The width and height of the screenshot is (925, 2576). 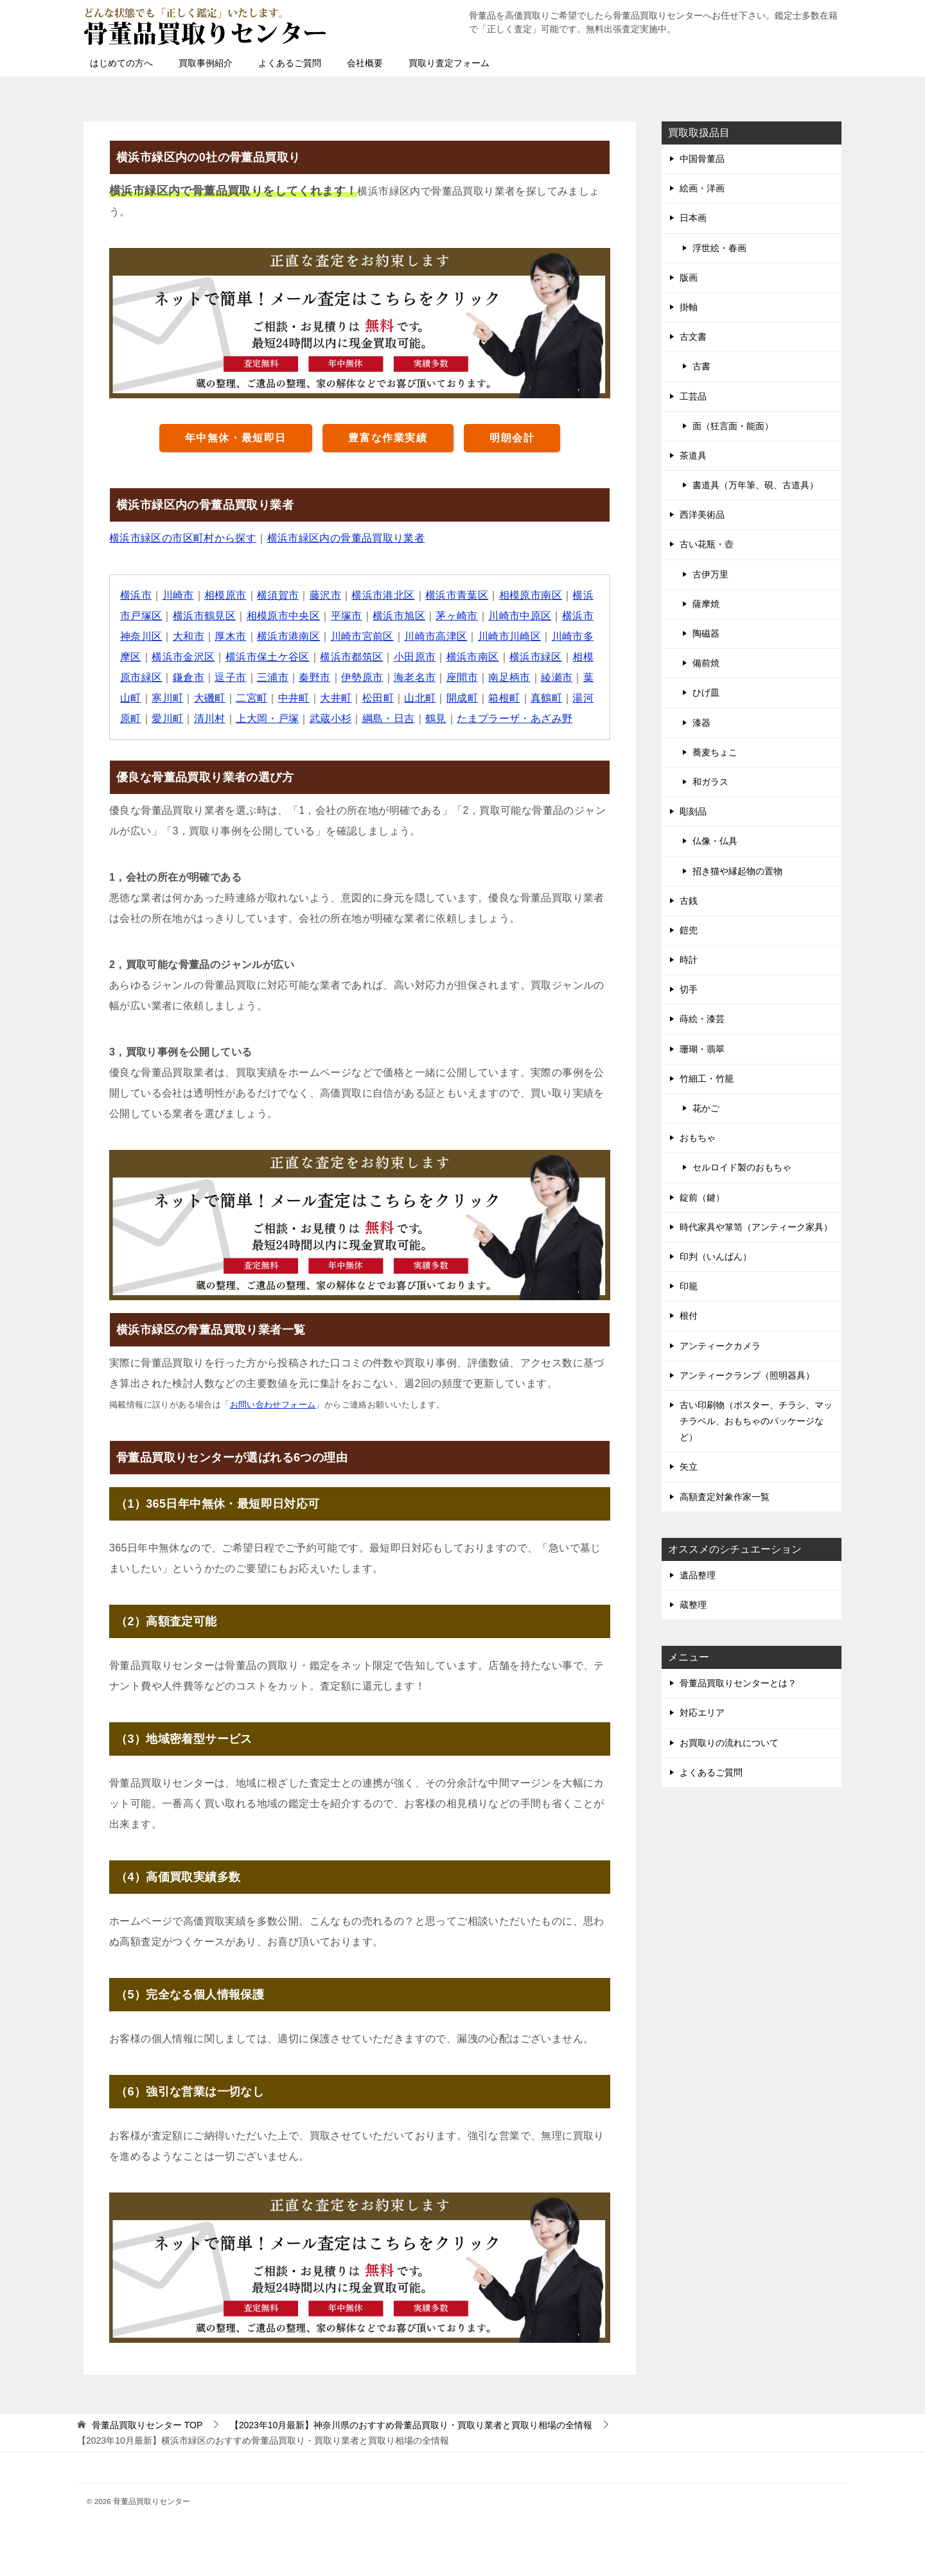 I want to click on はじめての方へ, so click(x=121, y=63).